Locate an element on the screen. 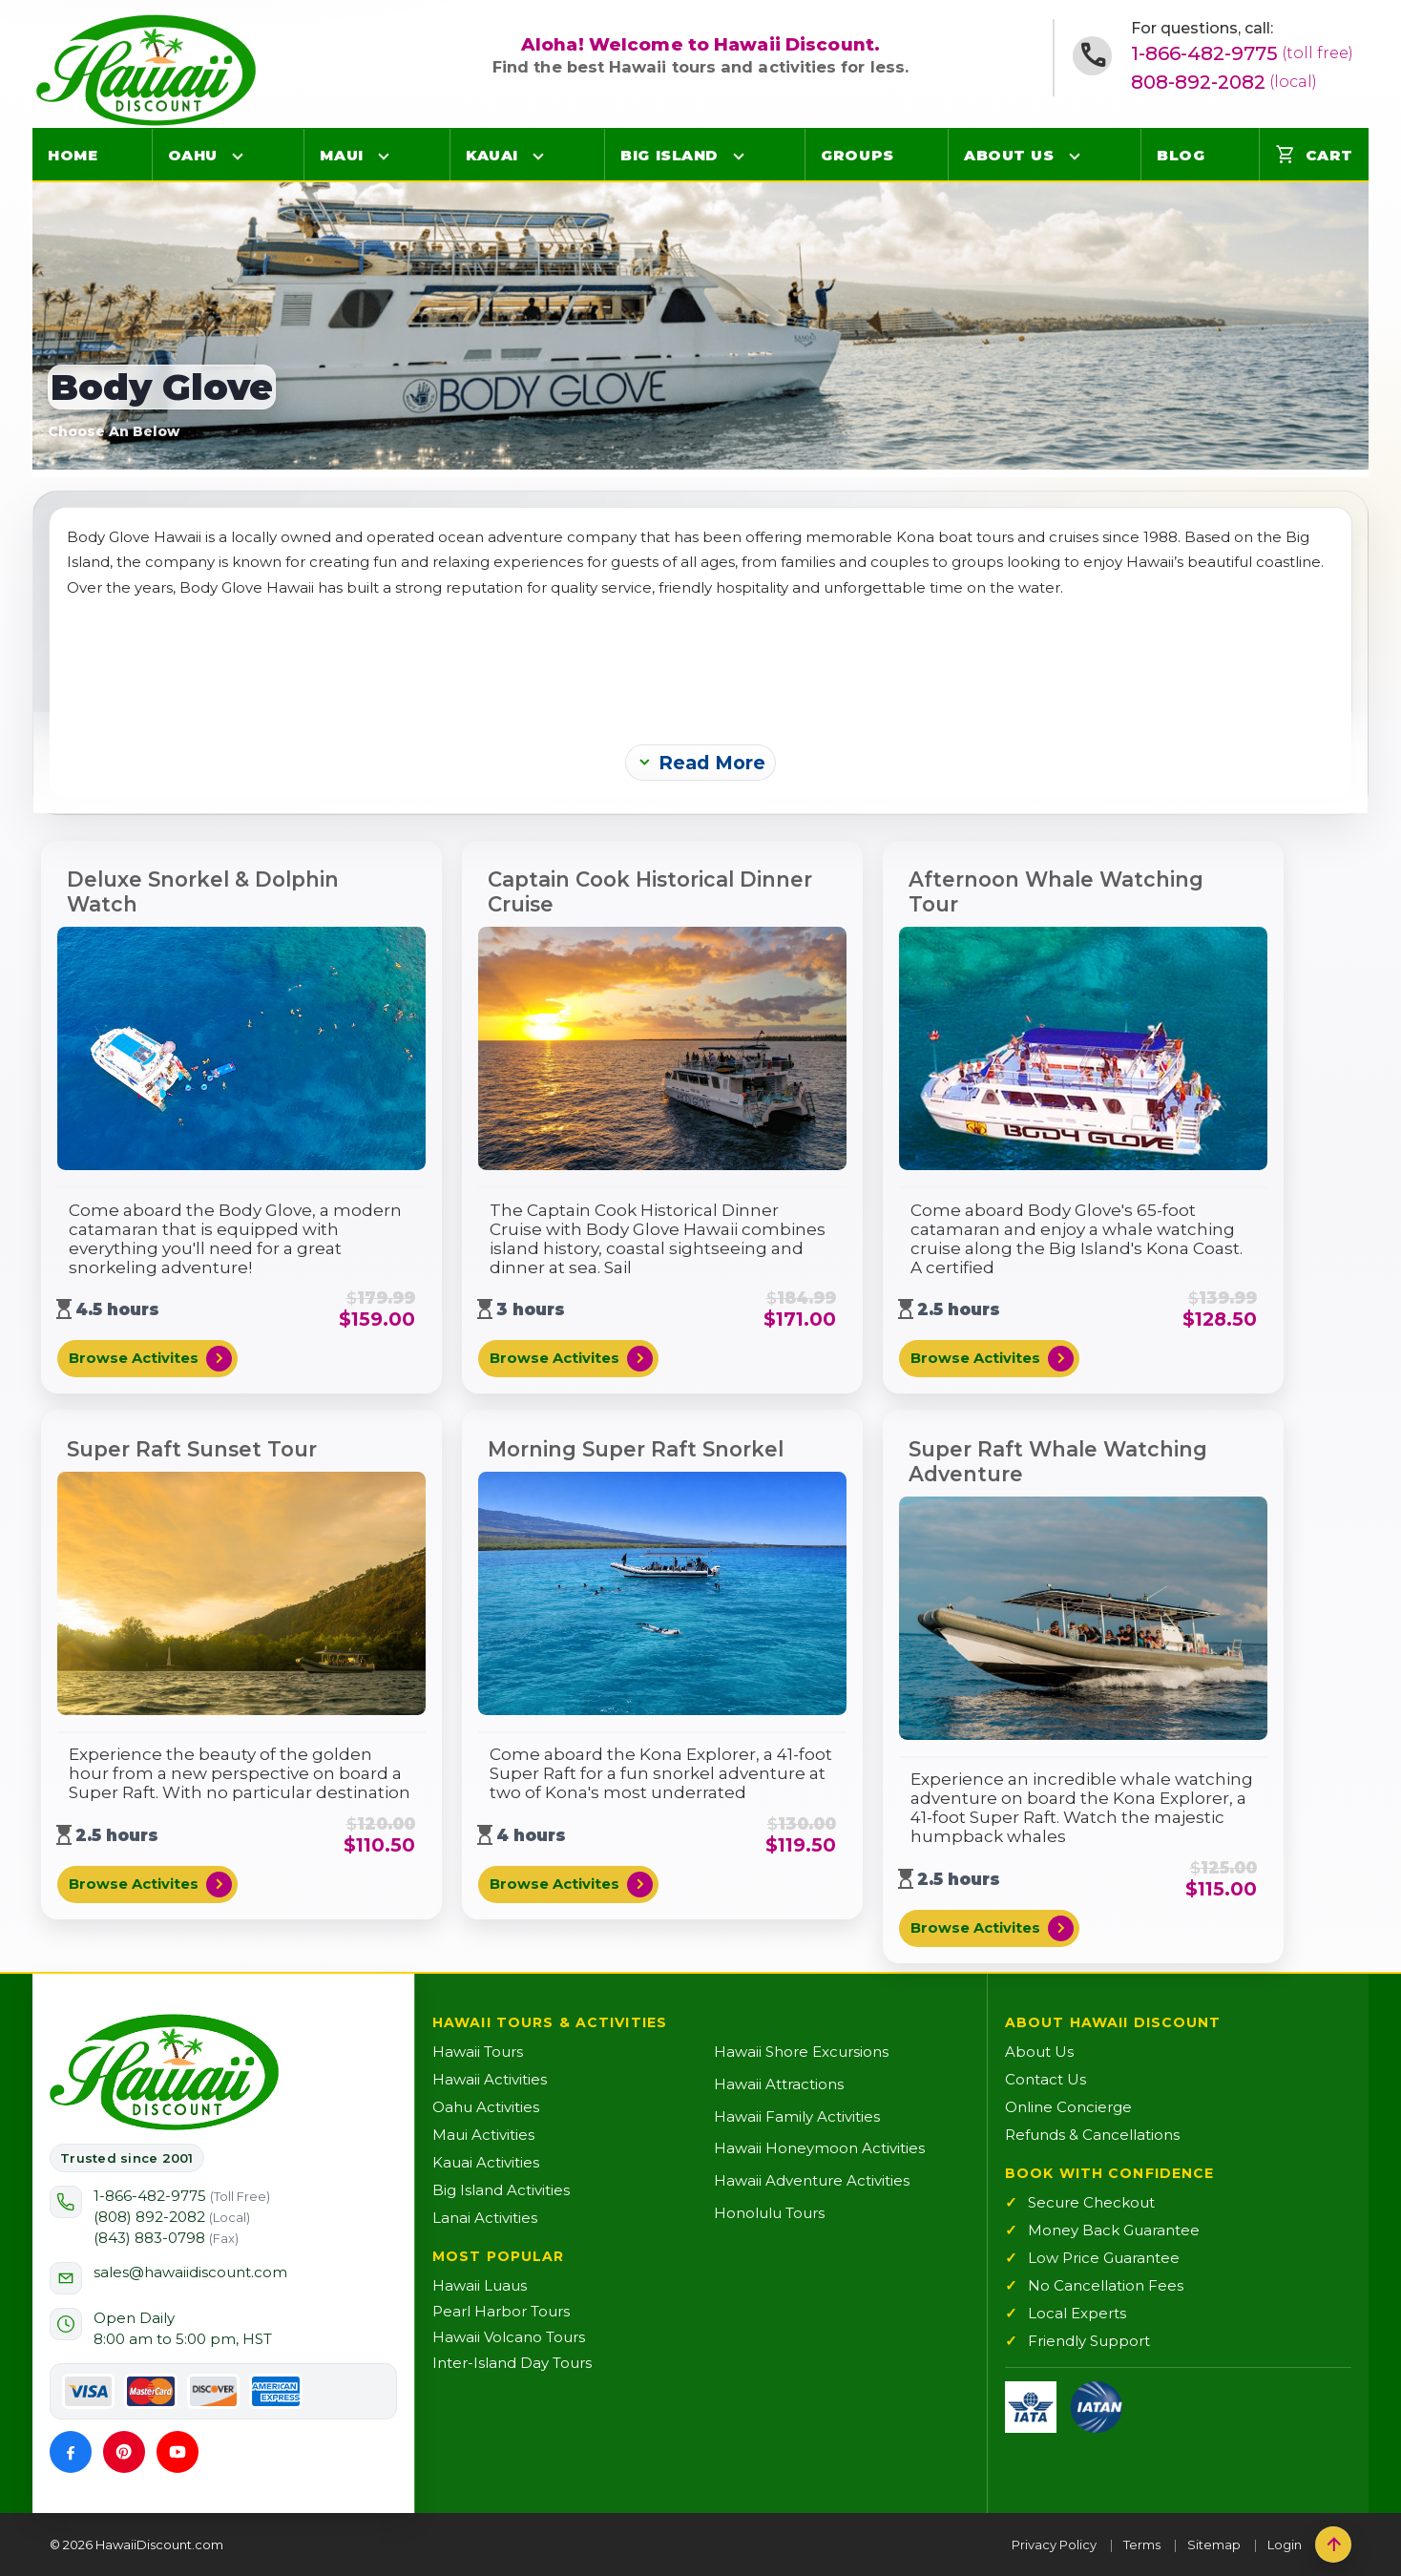 This screenshot has height=2576, width=1401. [Open Oahu menu] is located at coordinates (237, 155).